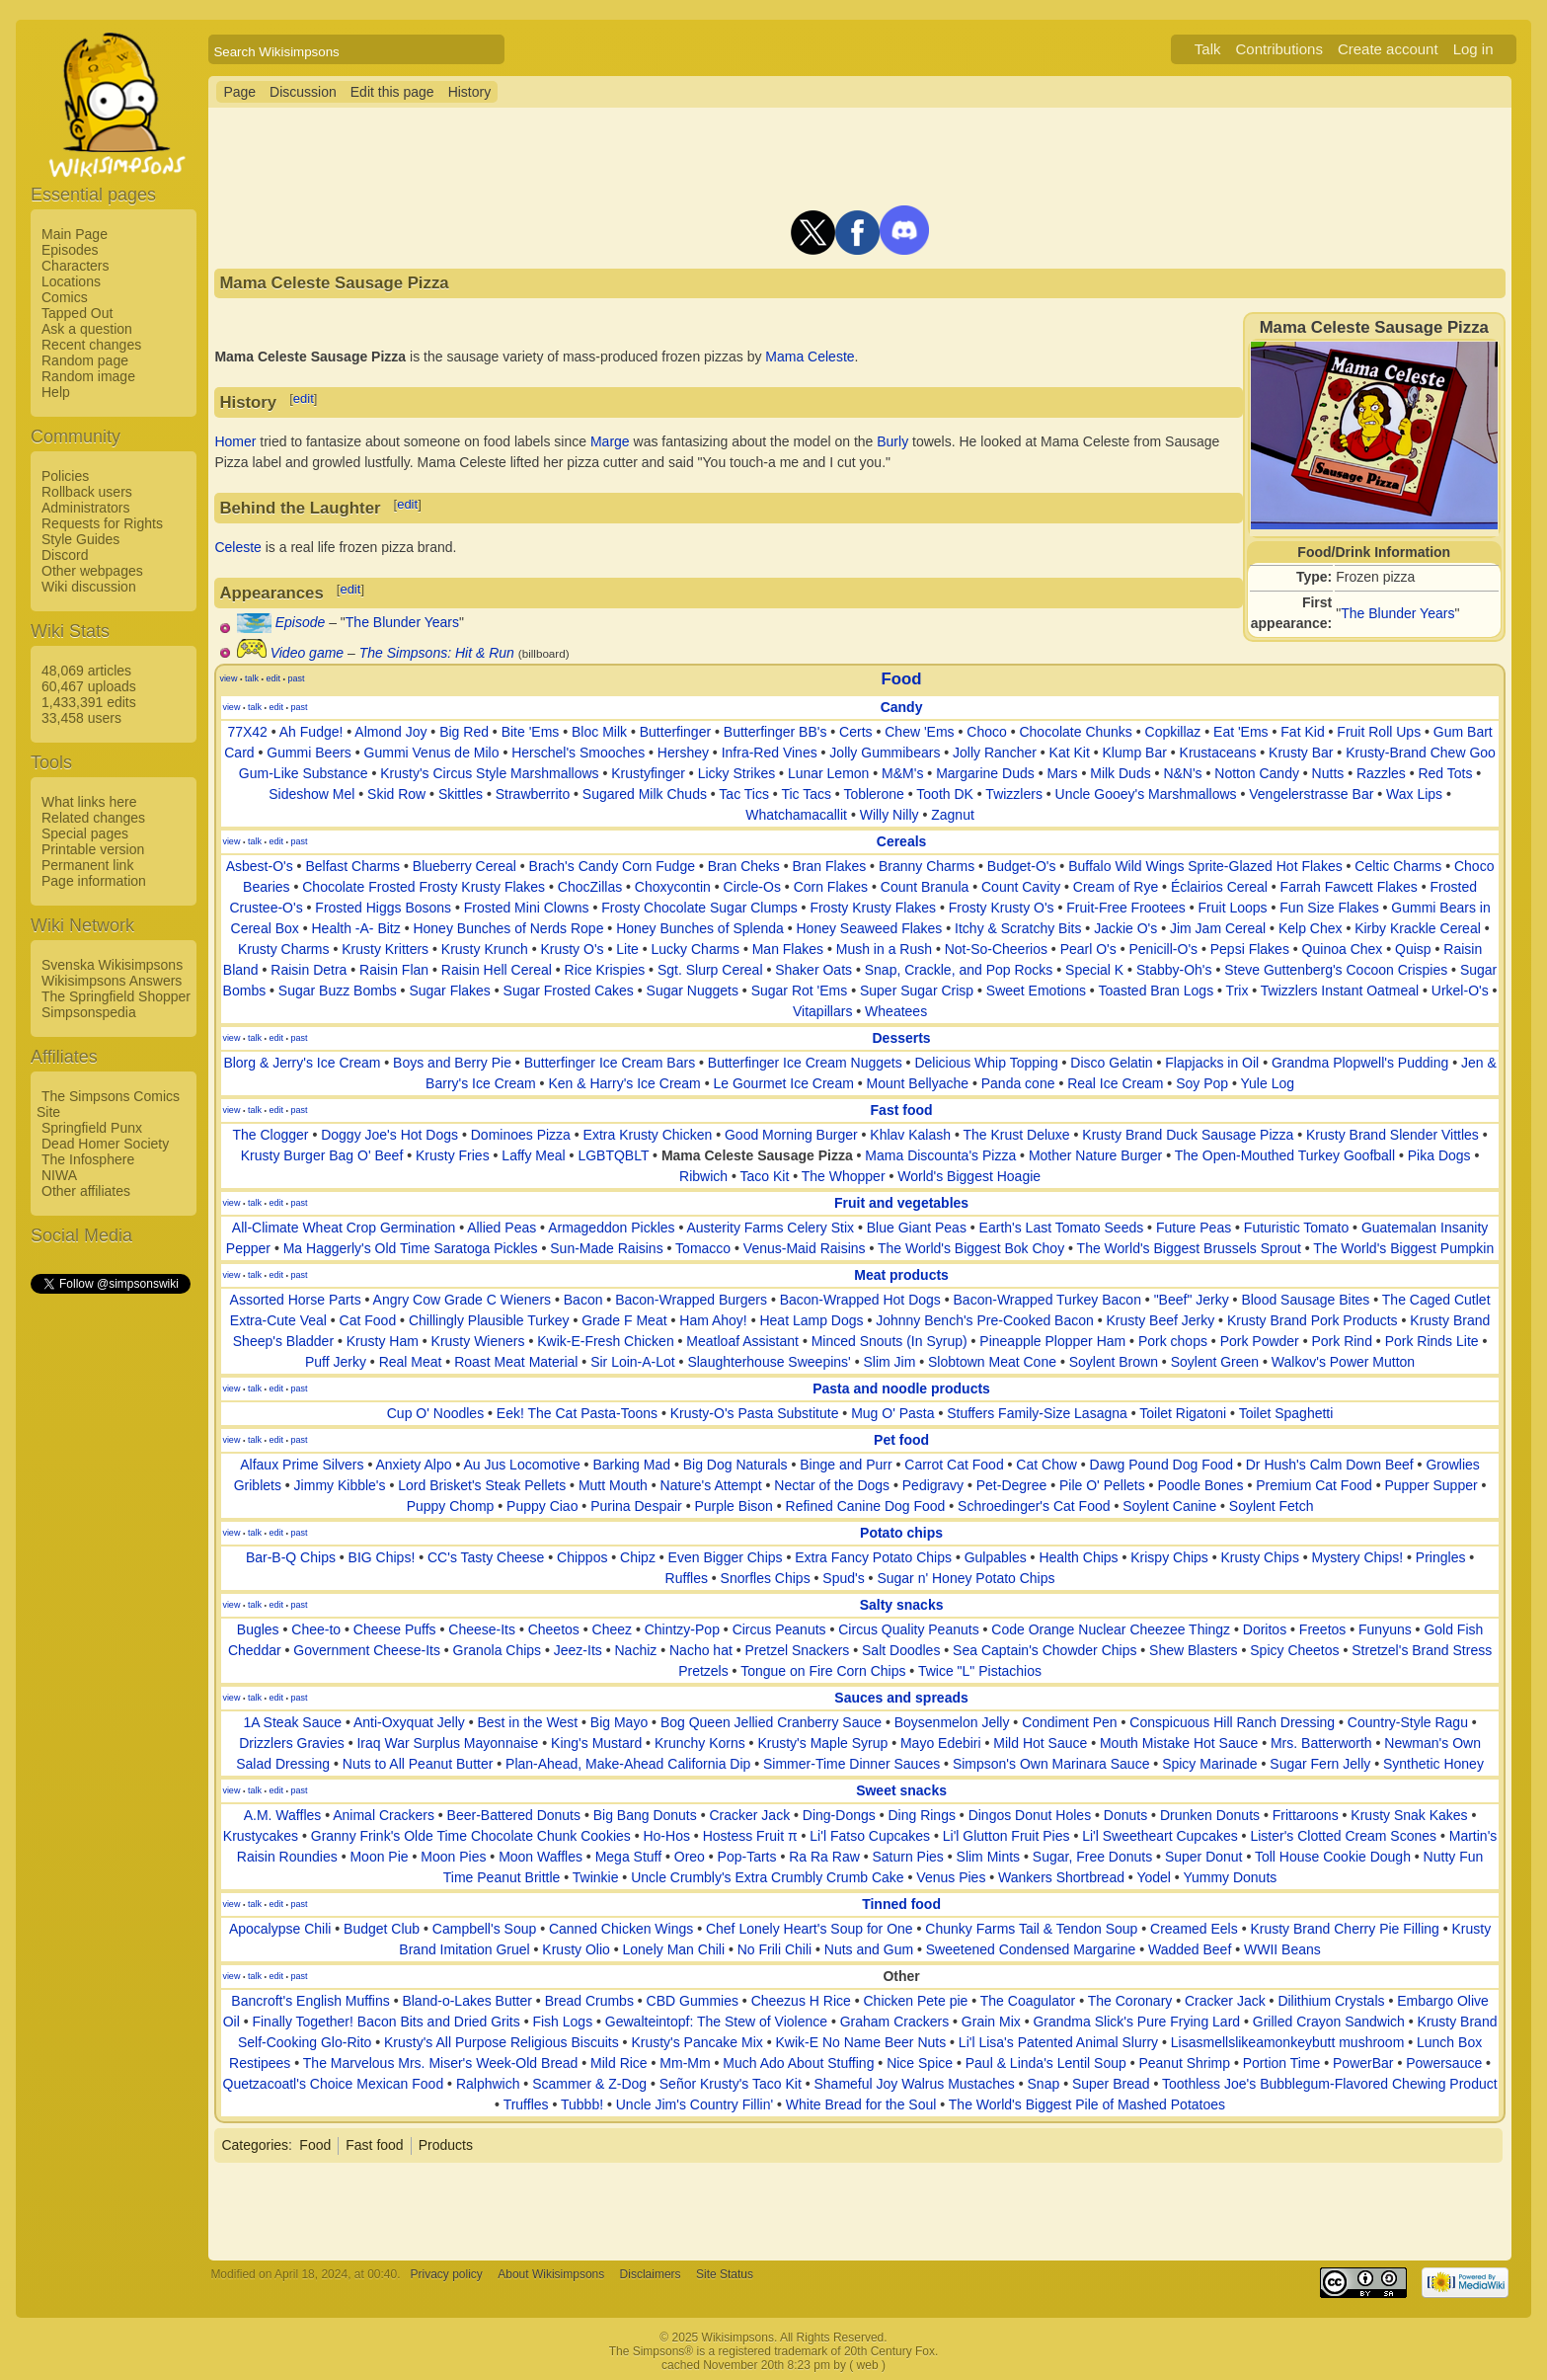  What do you see at coordinates (695, 949) in the screenshot?
I see `Lucky Charms` at bounding box center [695, 949].